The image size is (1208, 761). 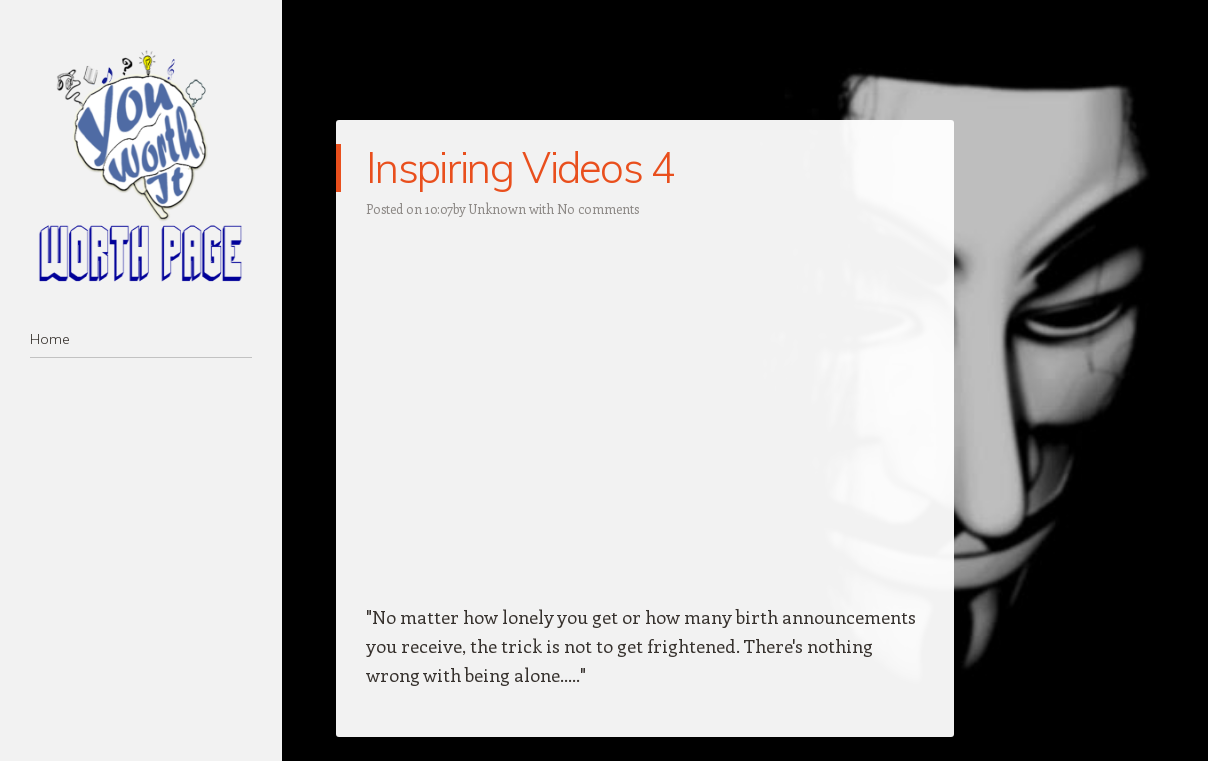 I want to click on No comments, so click(x=598, y=208).